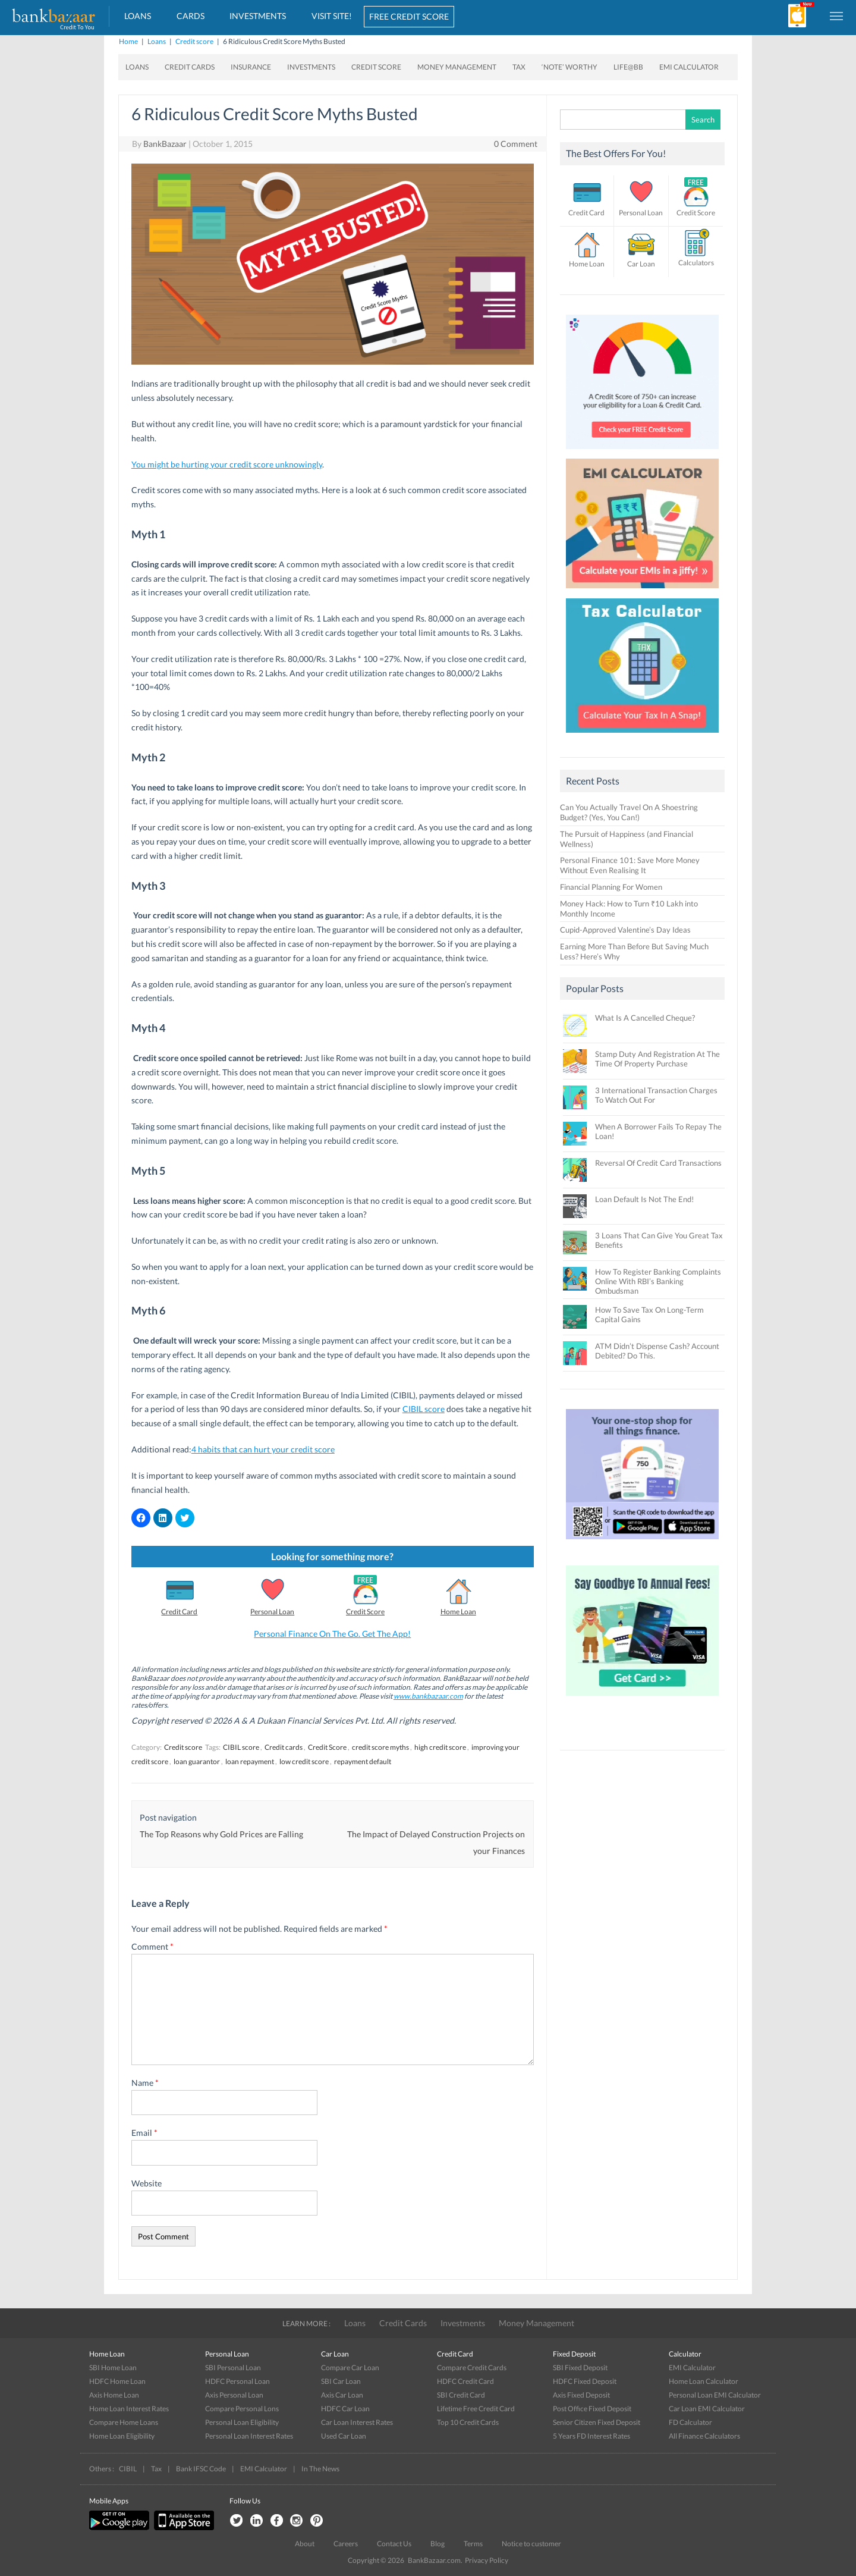  I want to click on www.bankbazaar.com, so click(428, 1696).